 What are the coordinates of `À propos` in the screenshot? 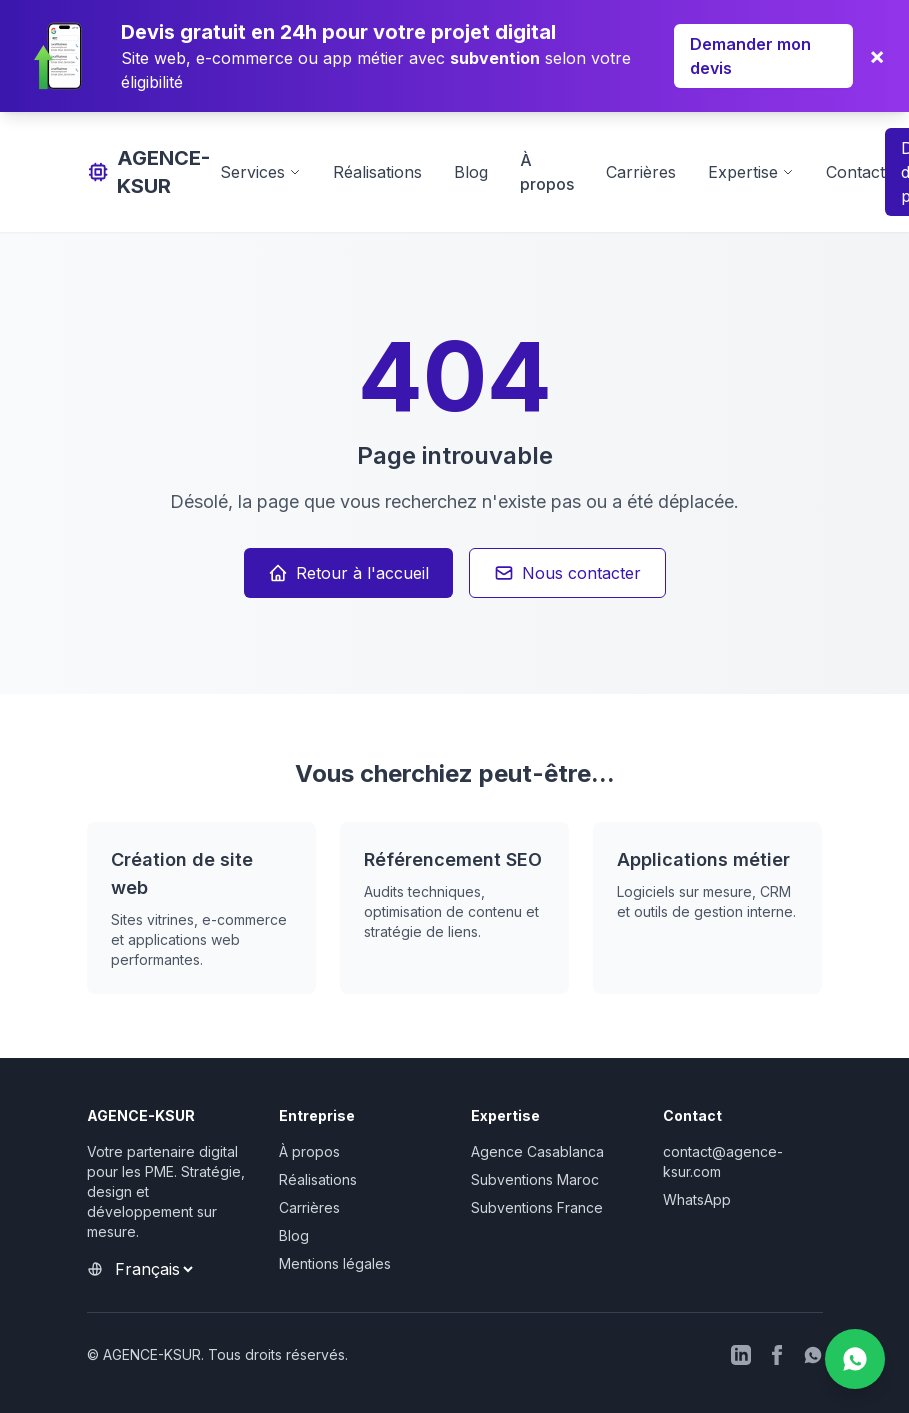 It's located at (309, 1151).